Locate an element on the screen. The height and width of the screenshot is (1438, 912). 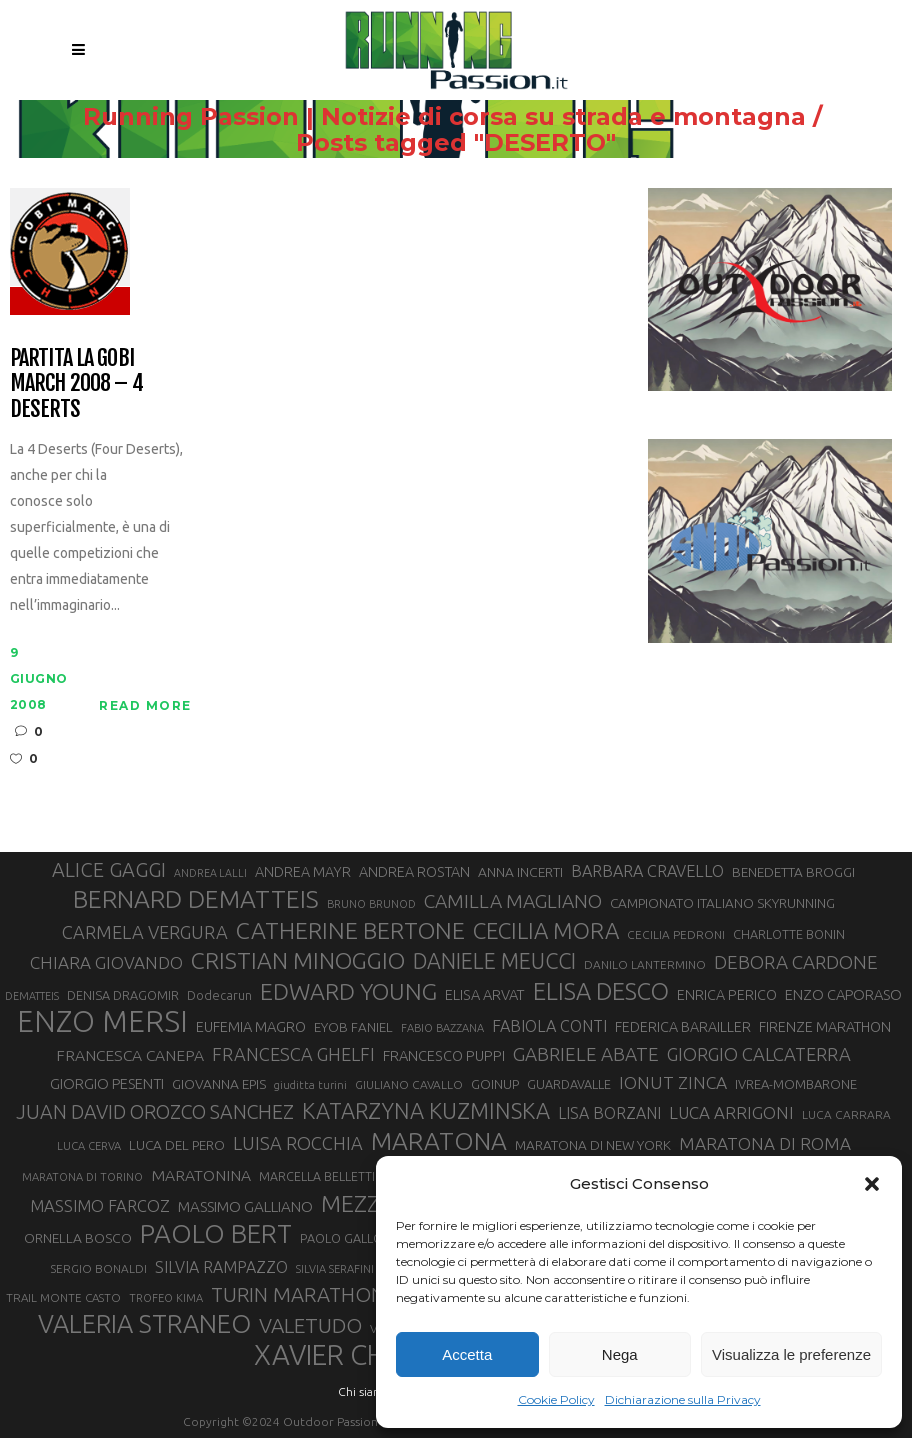
GIORGIO PESENTI [GIORGIO PESENTI (37 elementi)] is located at coordinates (107, 1083).